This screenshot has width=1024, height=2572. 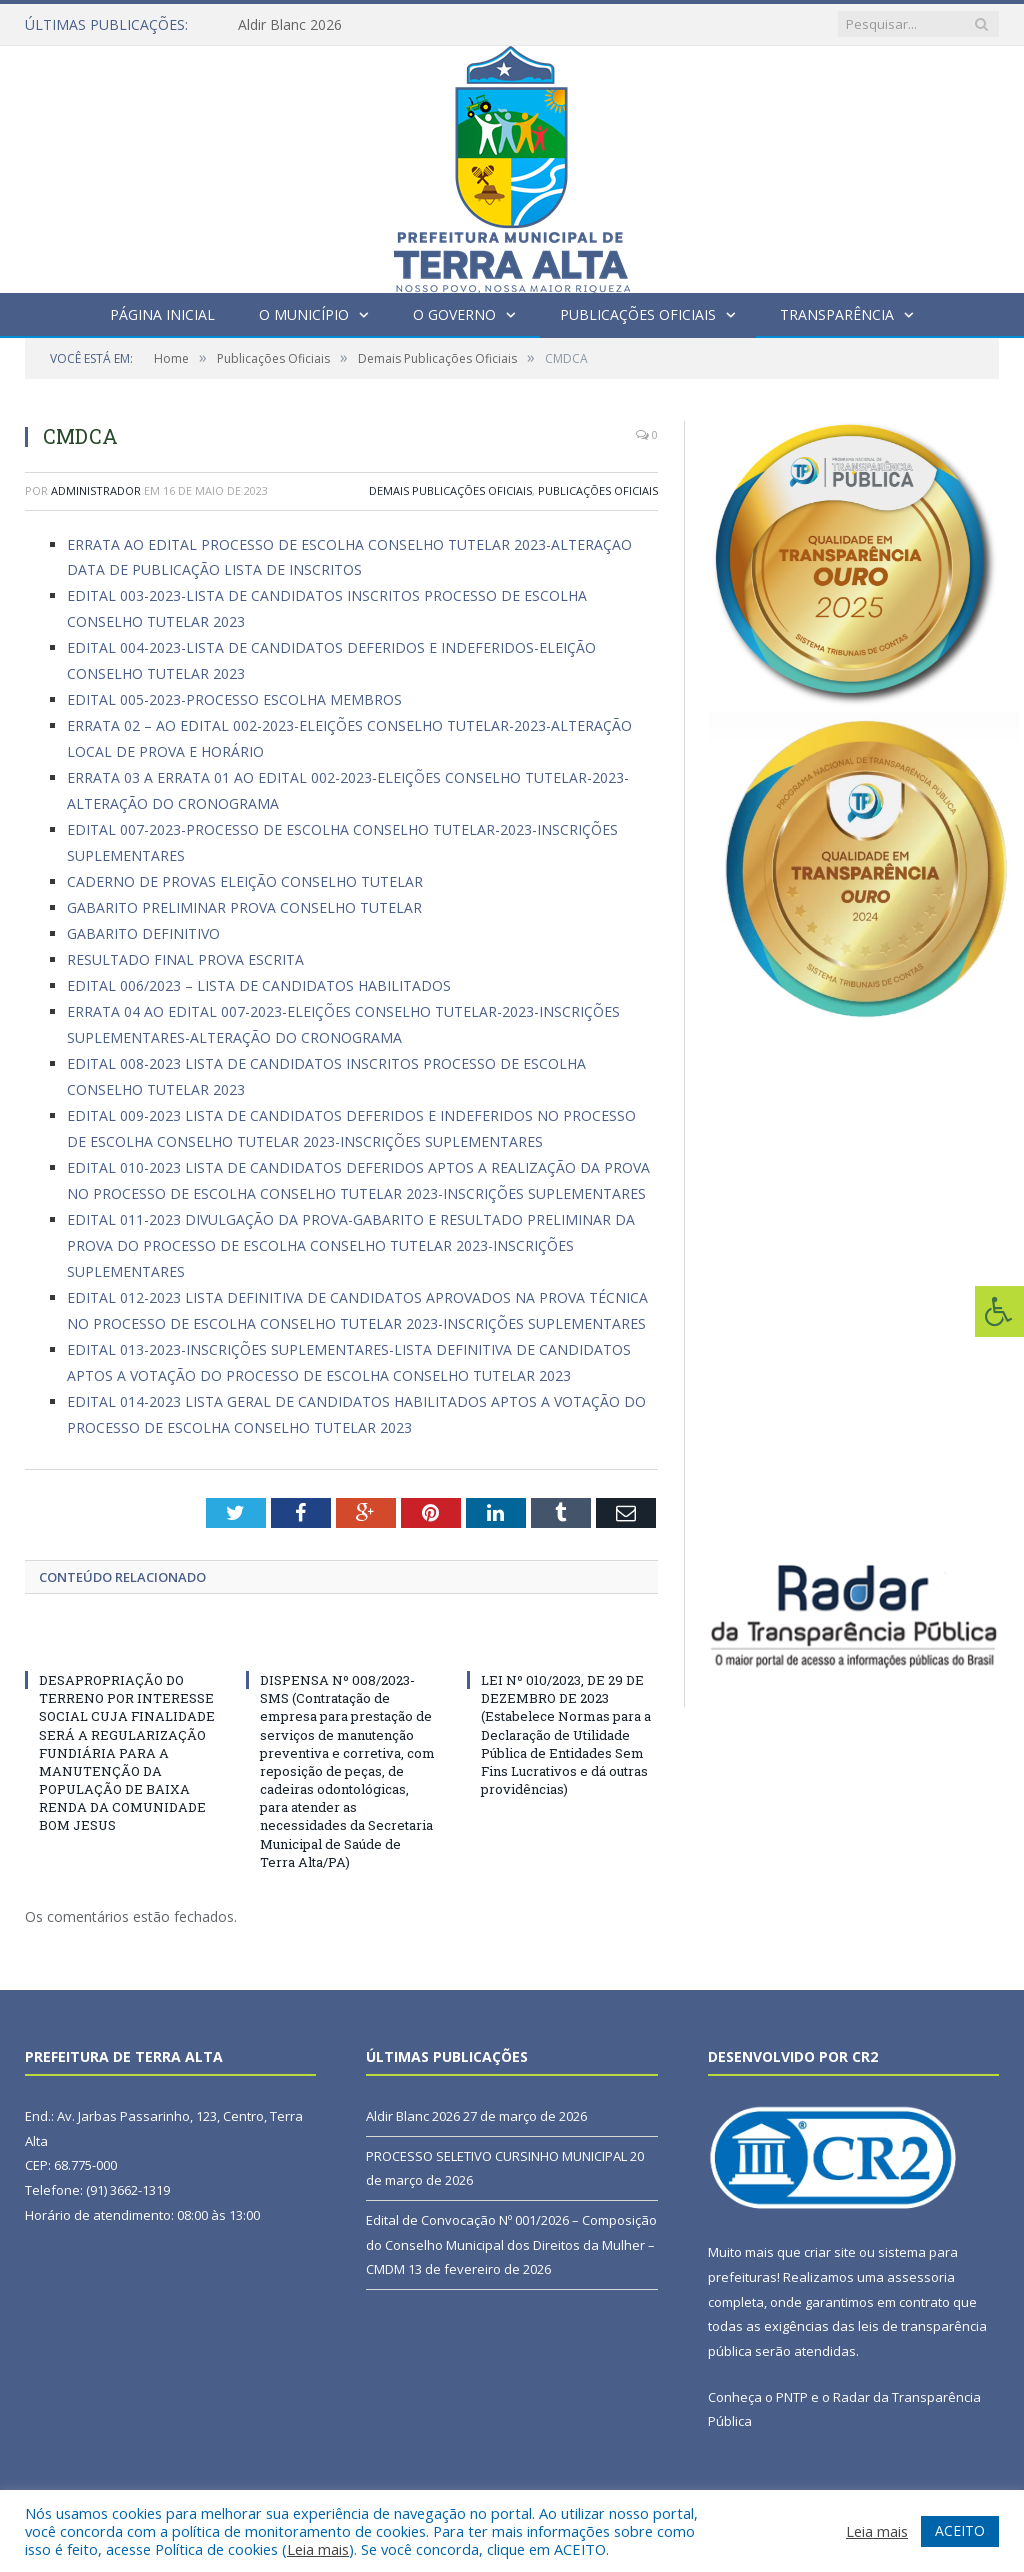 I want to click on assessoria, so click(x=921, y=2277).